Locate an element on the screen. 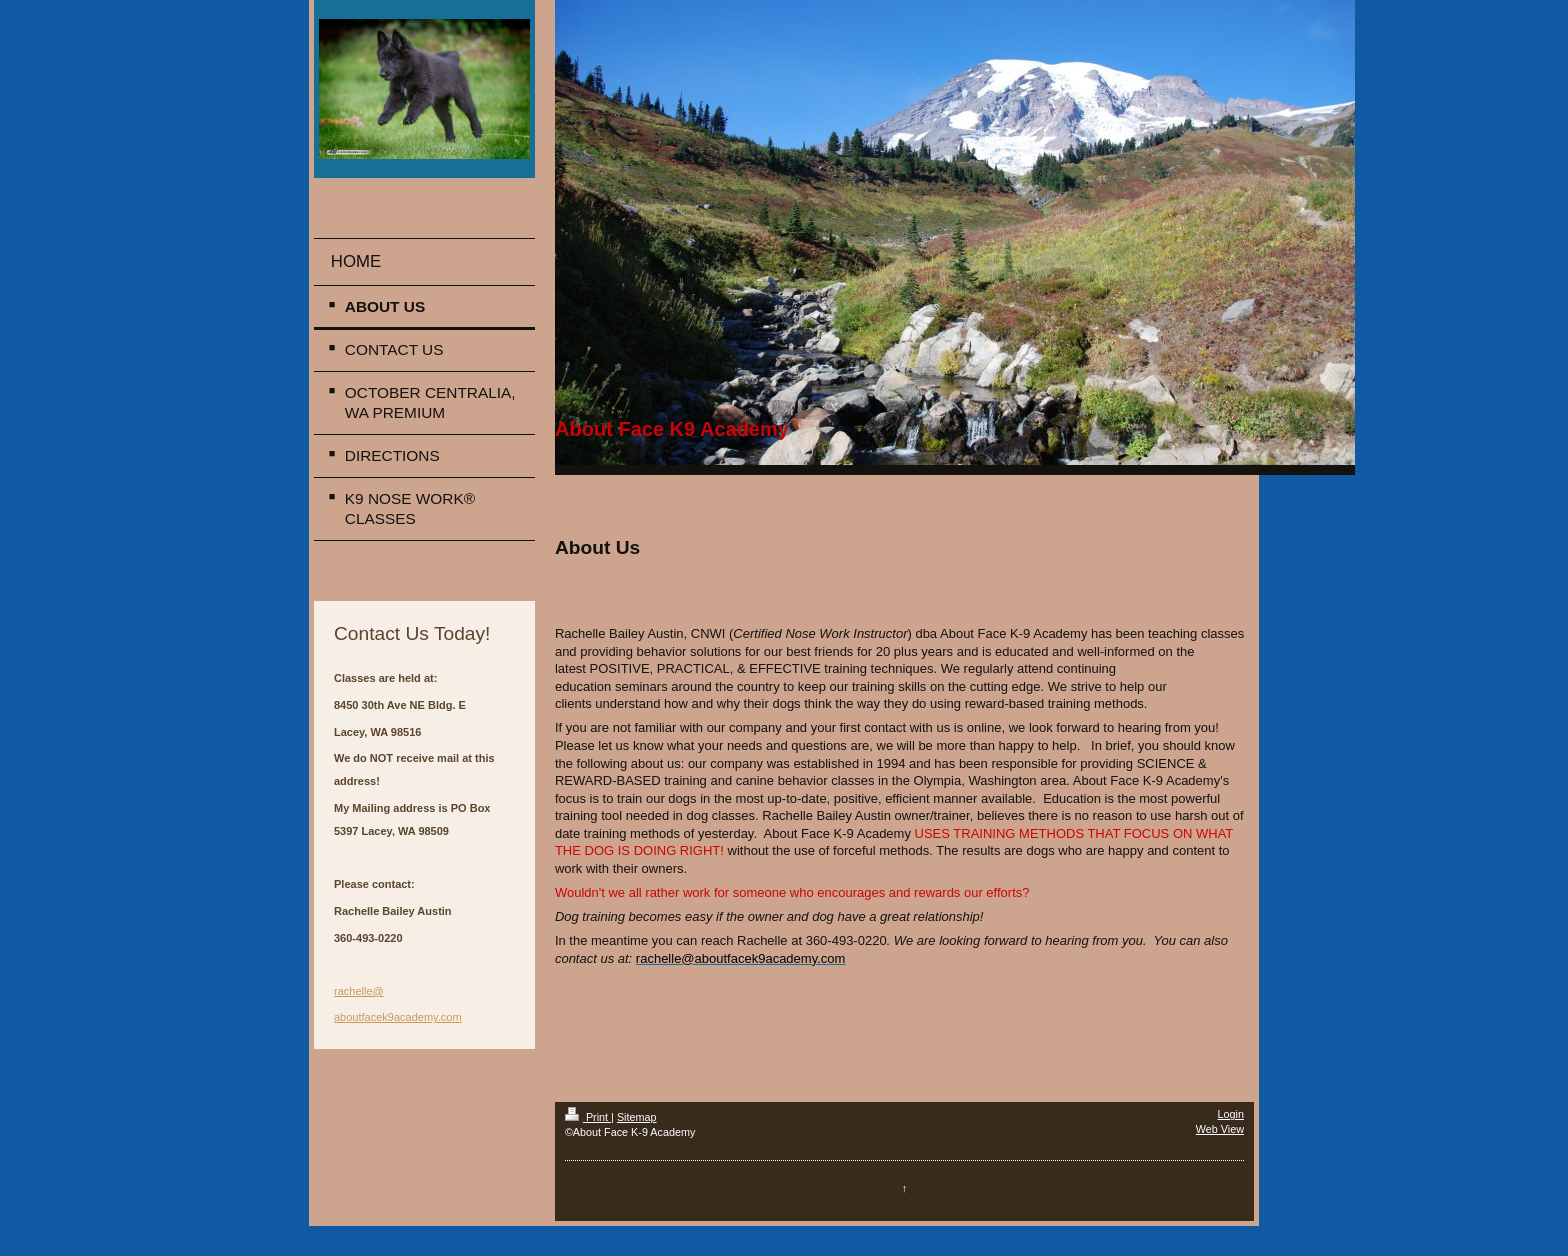  Login is located at coordinates (1231, 1114).